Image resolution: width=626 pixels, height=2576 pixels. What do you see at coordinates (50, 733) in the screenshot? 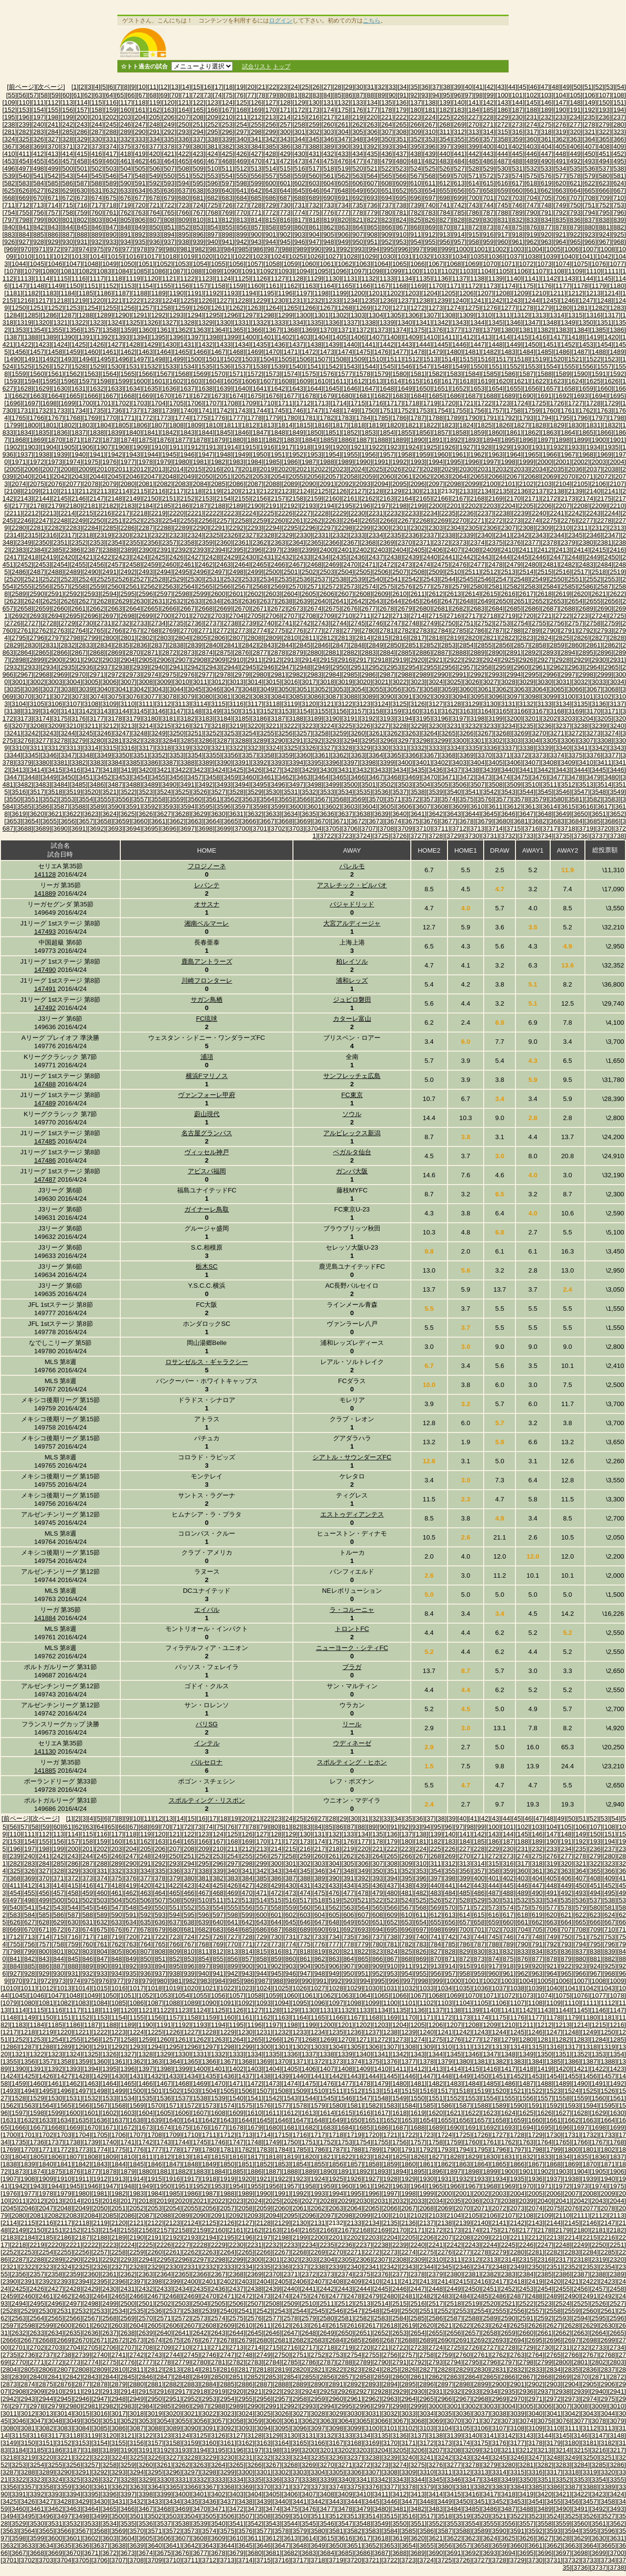
I see `[3243]` at bounding box center [50, 733].